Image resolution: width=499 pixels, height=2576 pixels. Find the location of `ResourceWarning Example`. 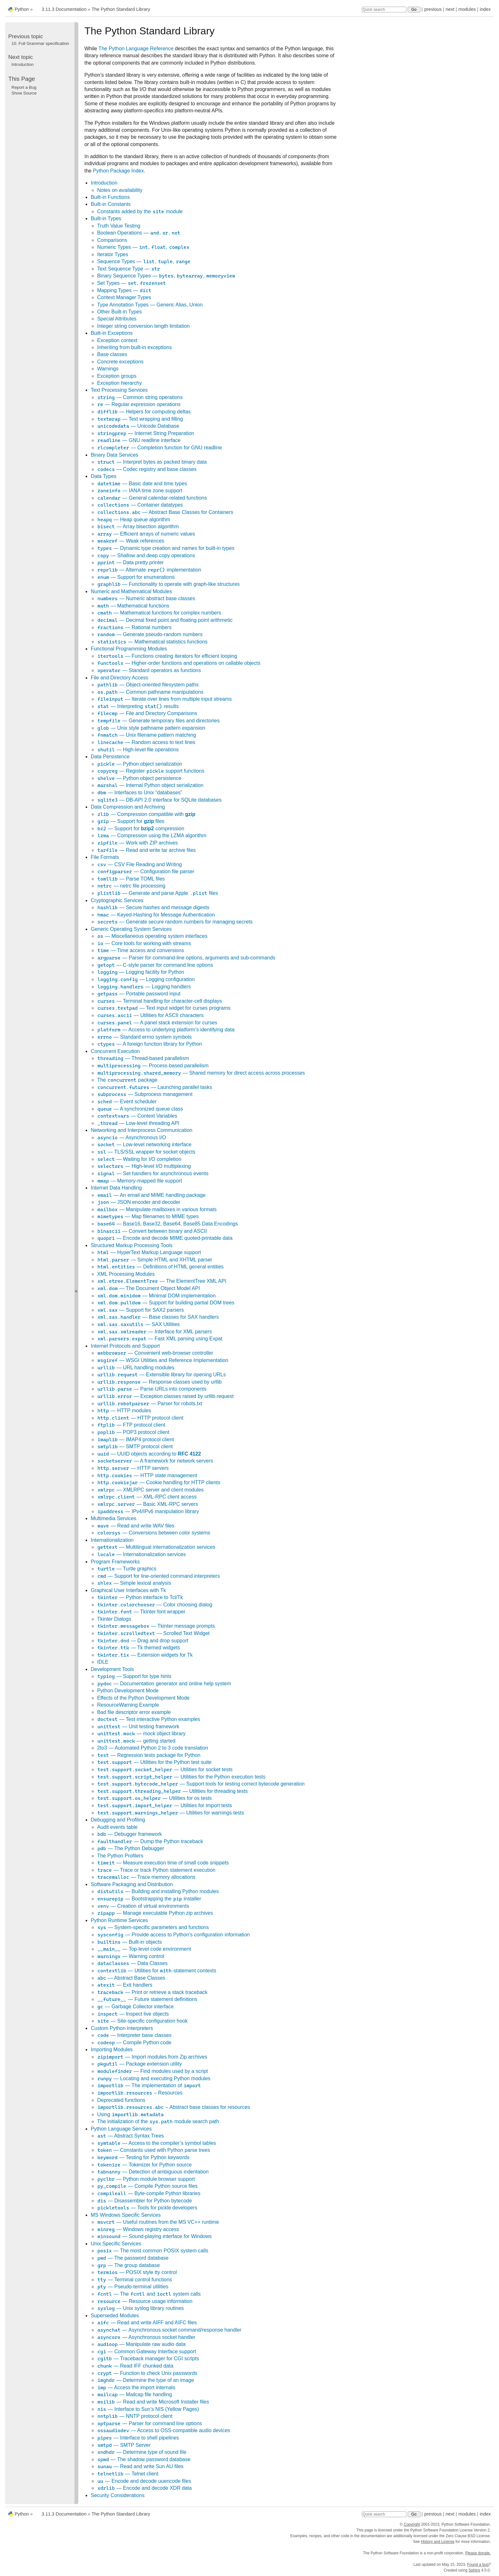

ResourceWarning Example is located at coordinates (128, 1705).